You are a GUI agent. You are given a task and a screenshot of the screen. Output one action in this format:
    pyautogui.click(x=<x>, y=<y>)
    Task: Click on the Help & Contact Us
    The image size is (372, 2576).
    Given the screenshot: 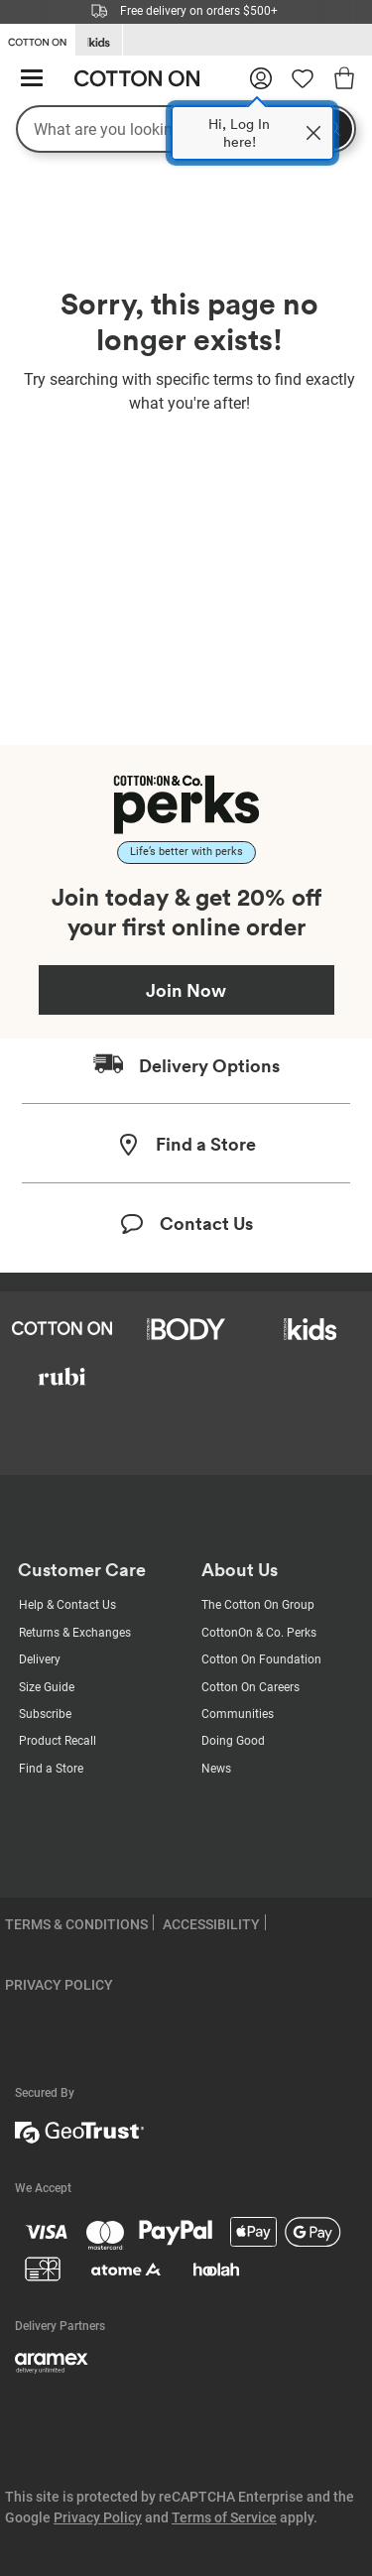 What is the action you would take?
    pyautogui.click(x=67, y=1605)
    